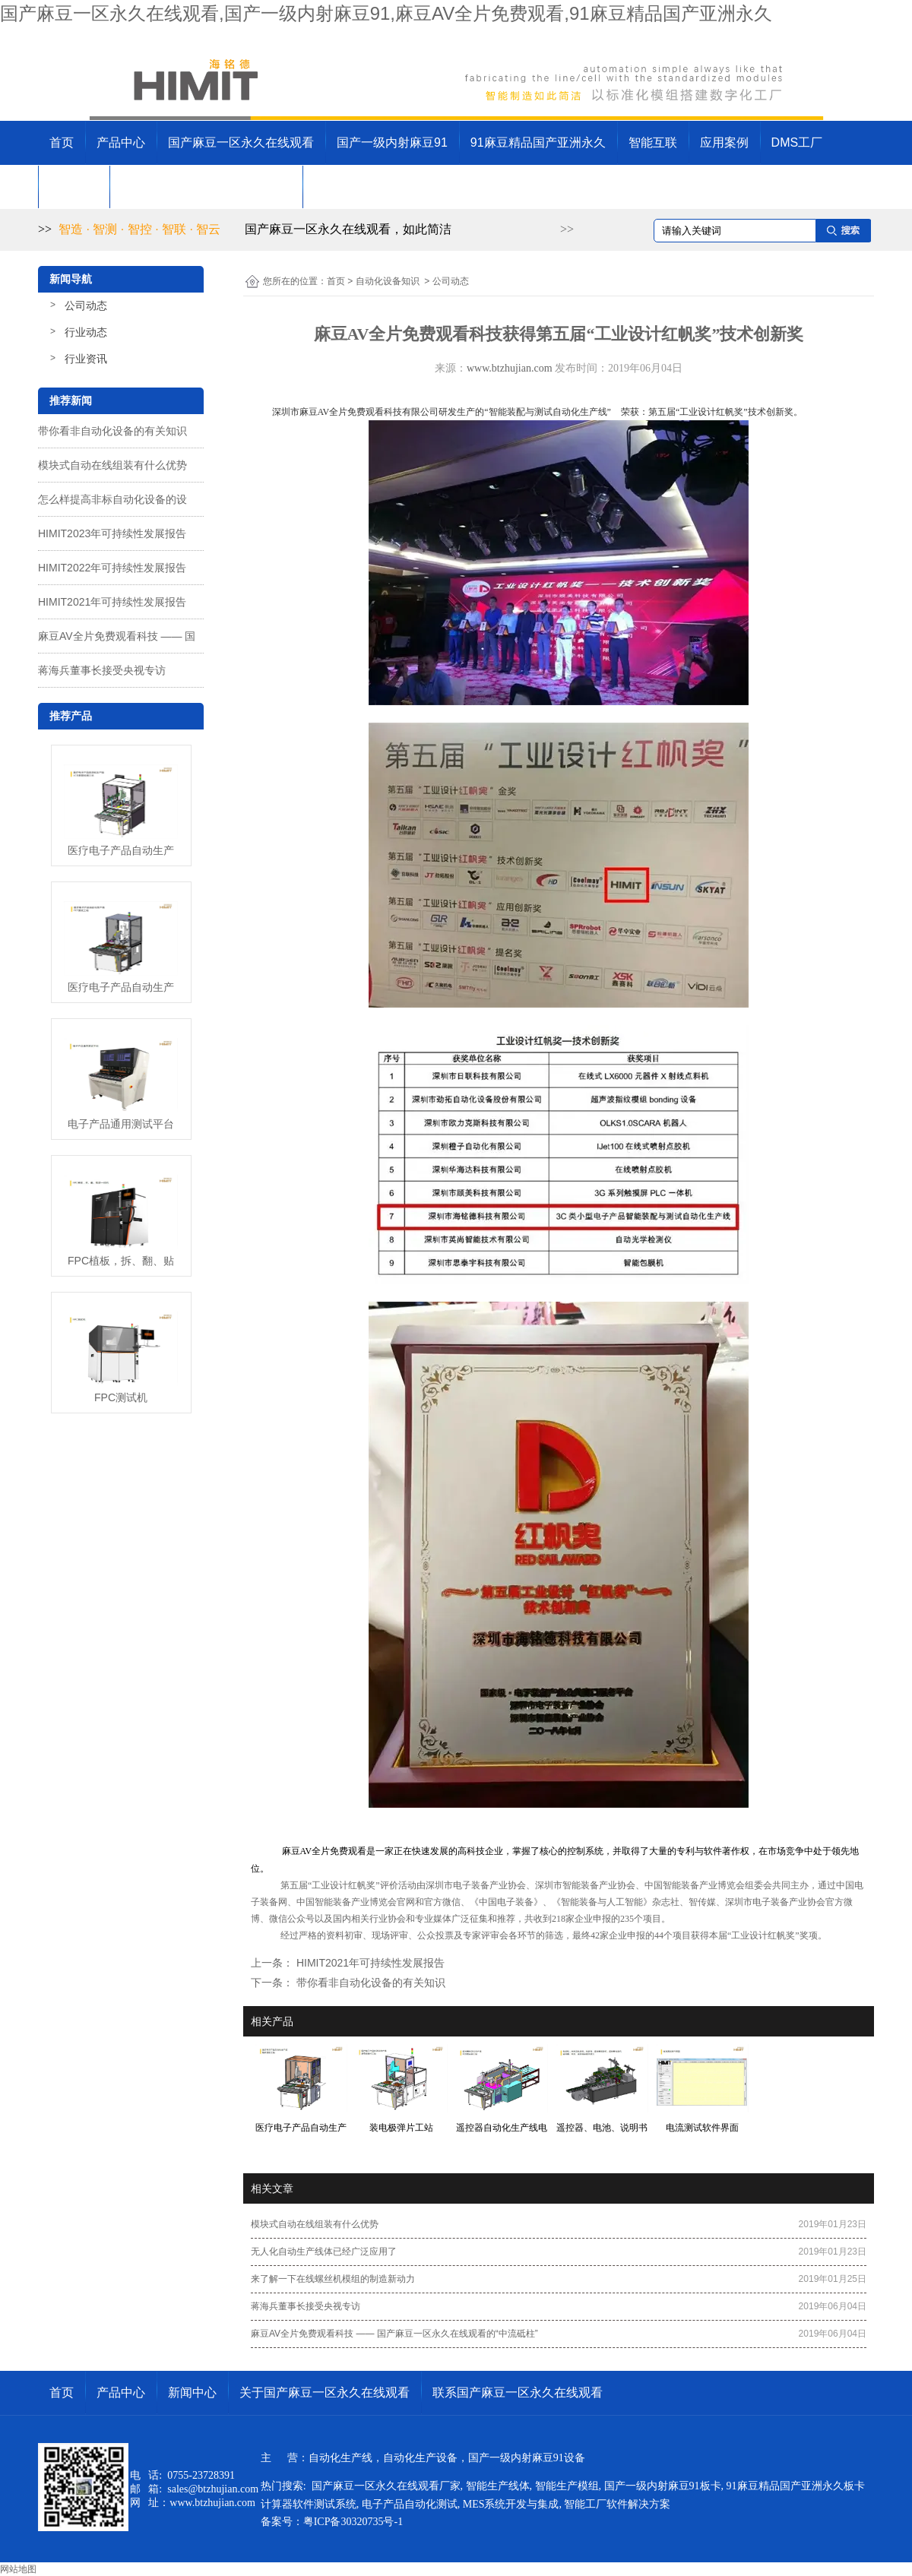  I want to click on HIMIT2021年可持续性发展报告, so click(112, 602).